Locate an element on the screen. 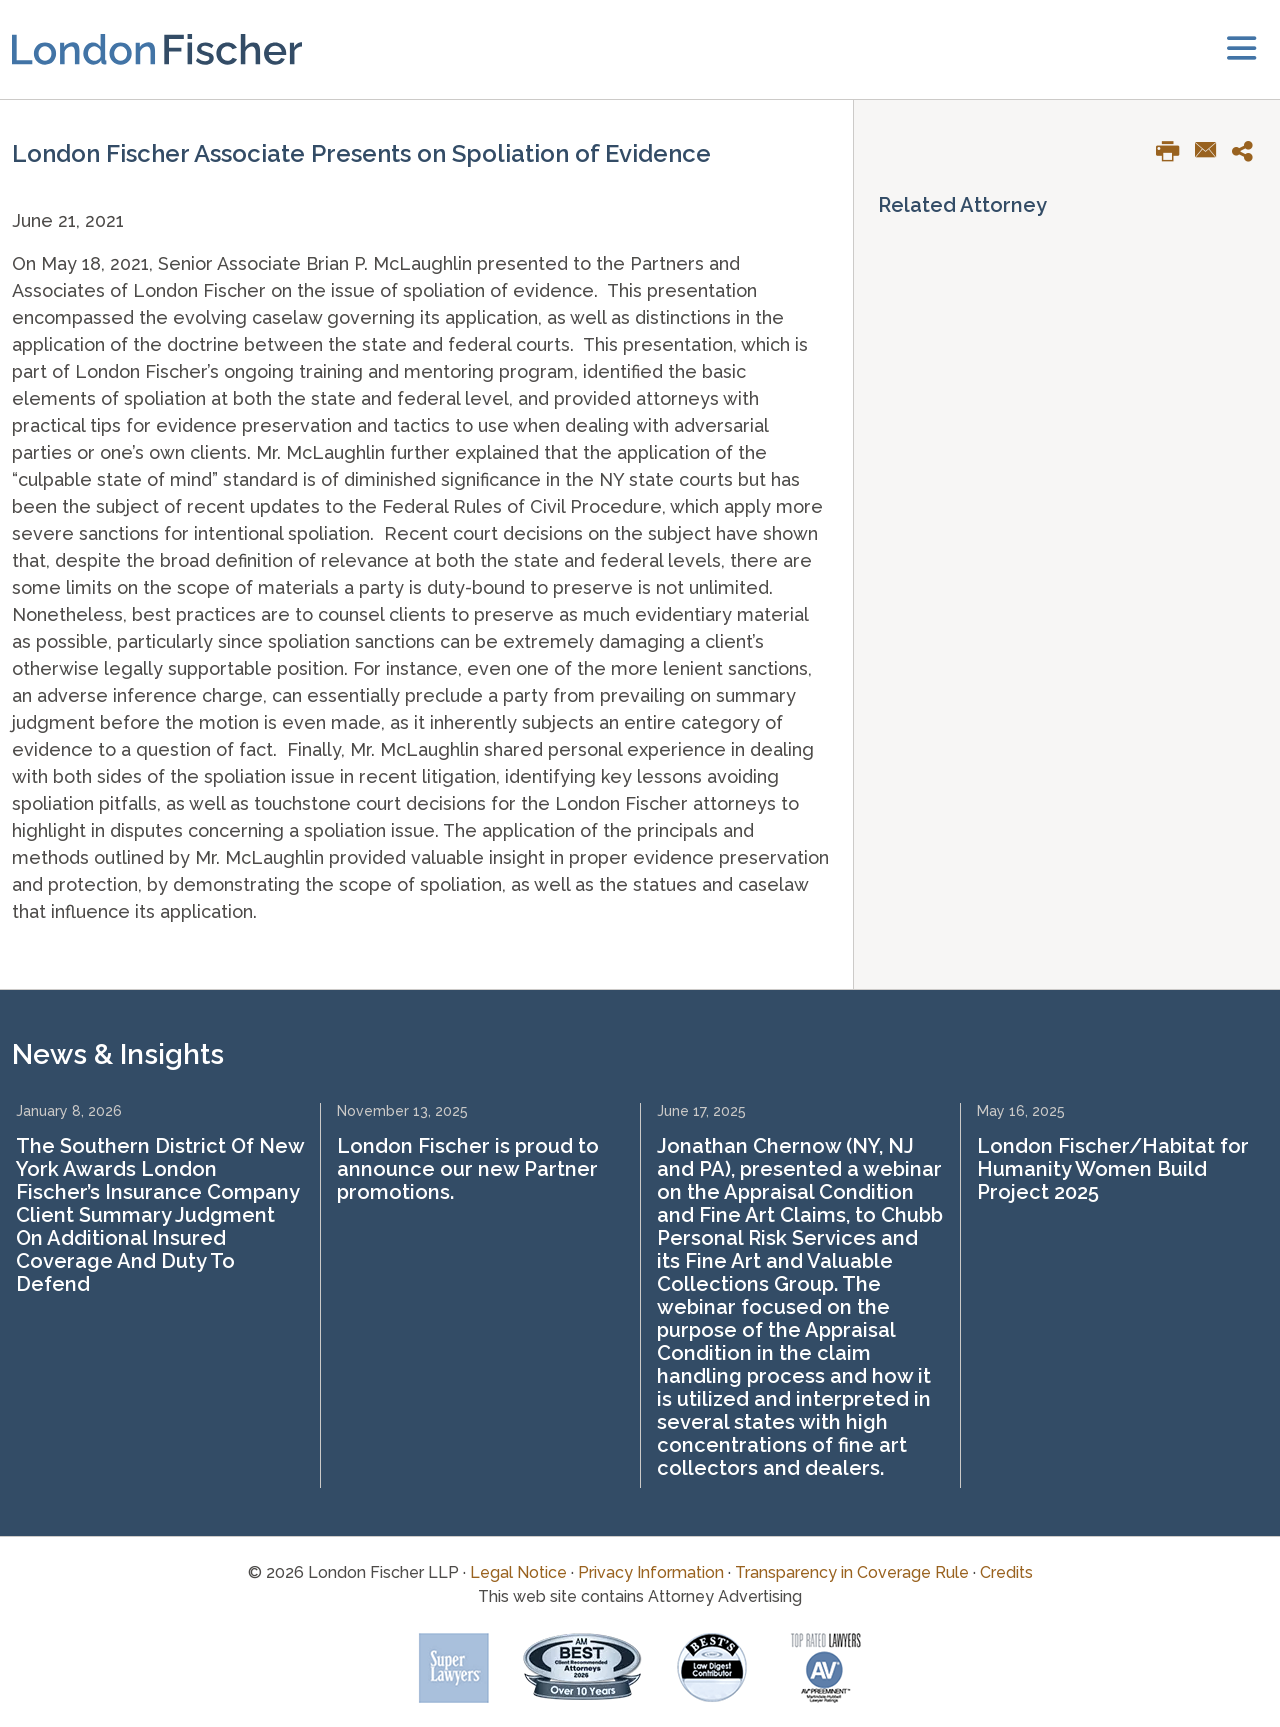 The height and width of the screenshot is (1727, 1280). Credits is located at coordinates (1006, 1572).